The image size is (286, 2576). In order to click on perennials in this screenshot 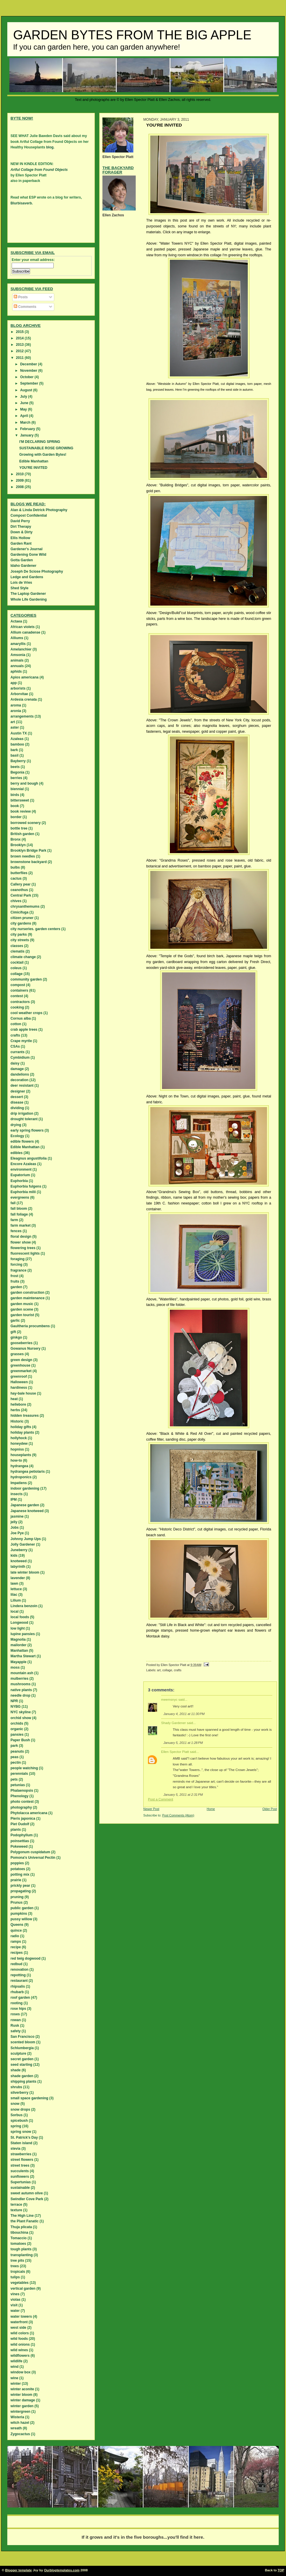, I will do `click(19, 1774)`.